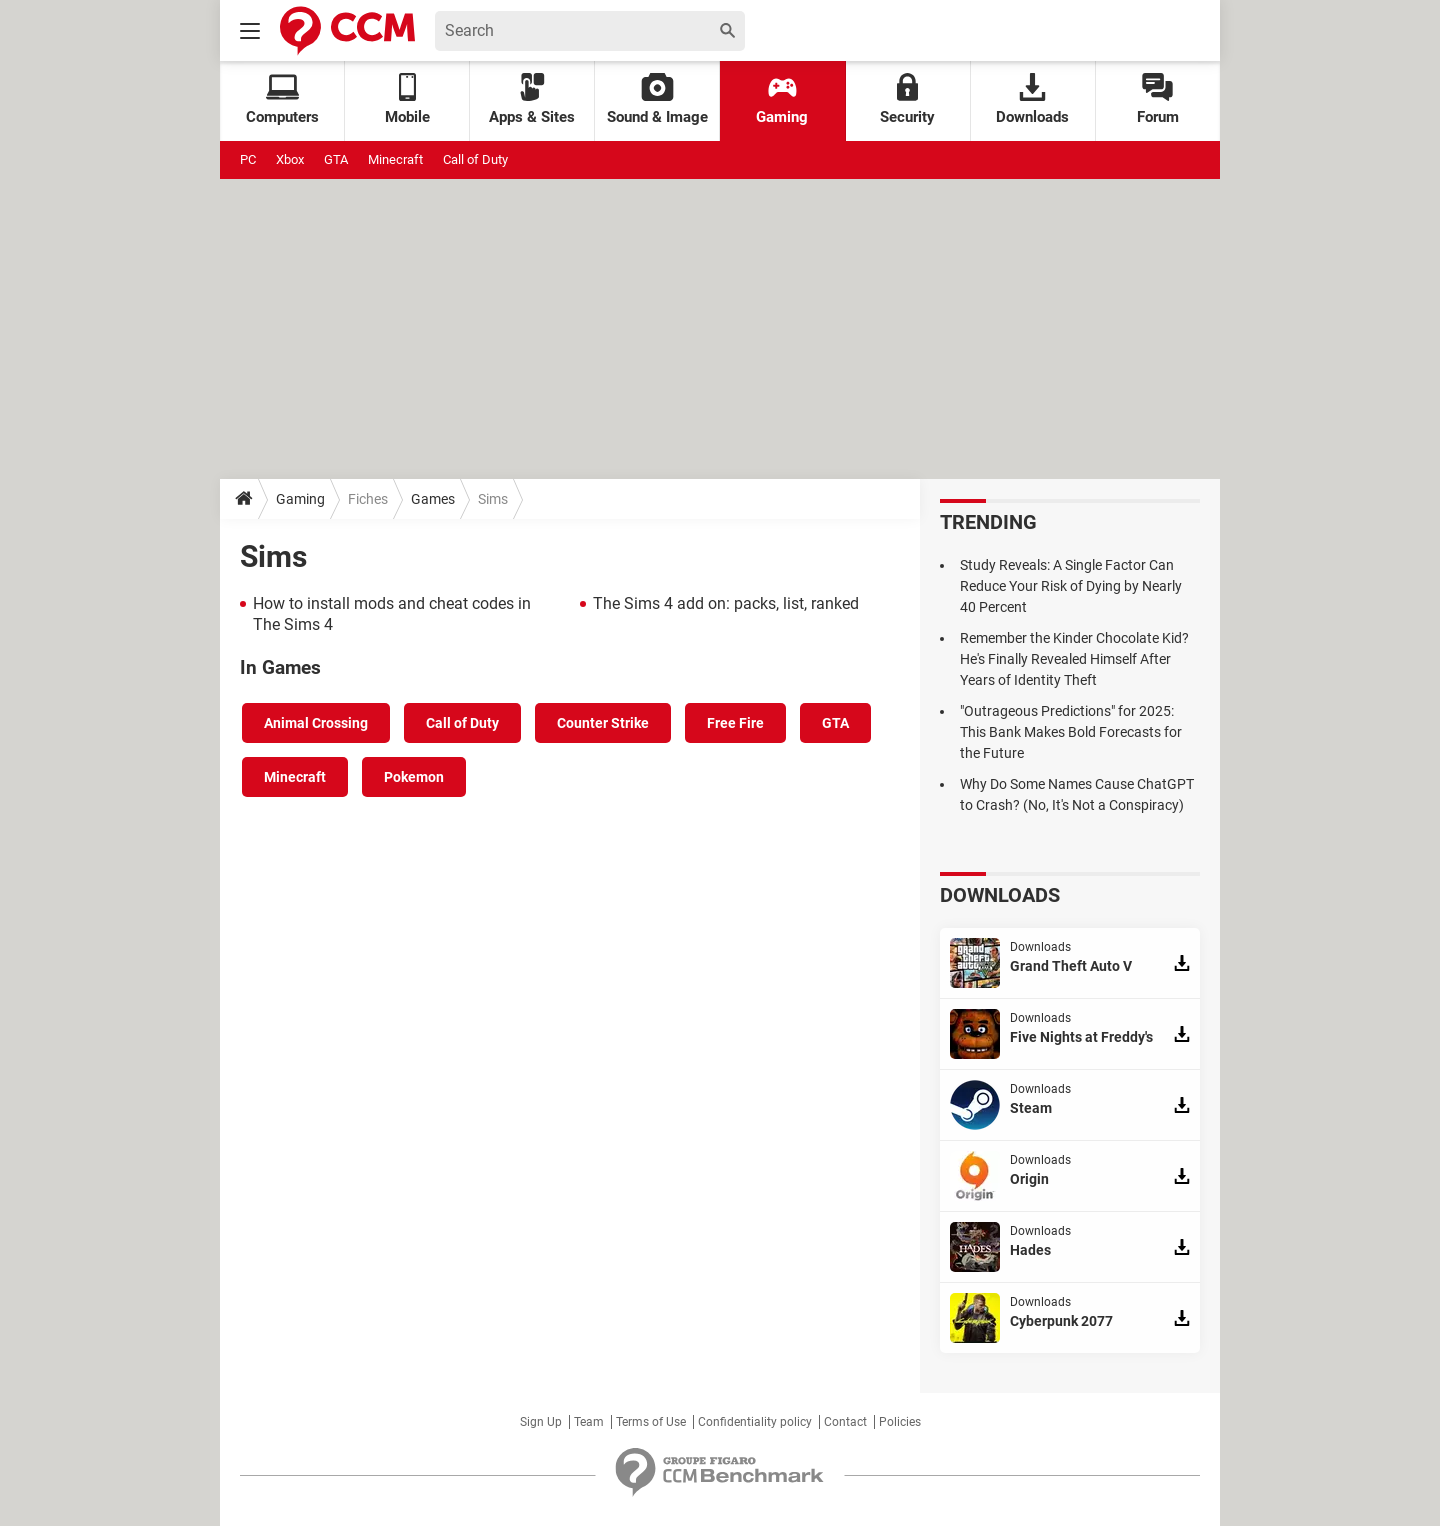 The width and height of the screenshot is (1440, 1526). I want to click on Confidentiality policy, so click(755, 1422).